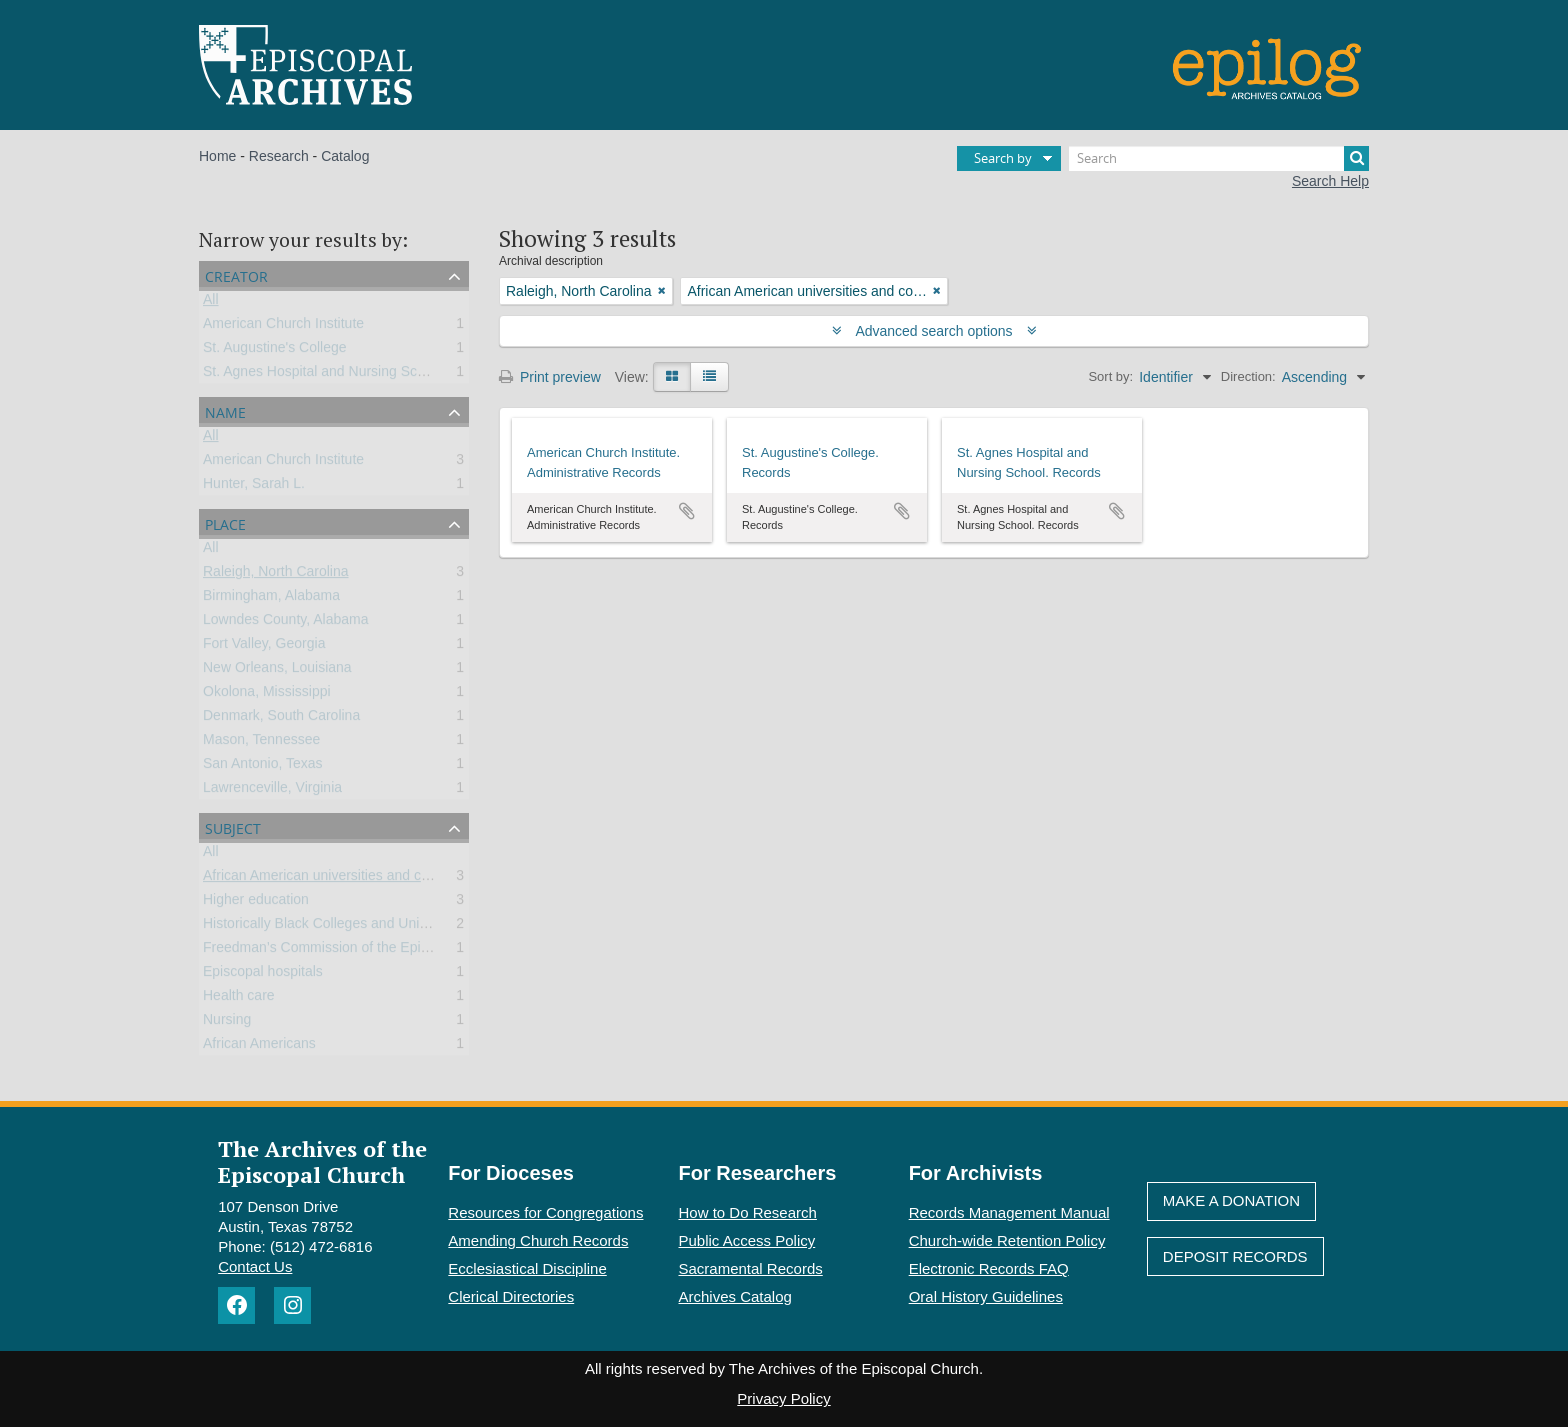 This screenshot has height=1427, width=1568. What do you see at coordinates (323, 375) in the screenshot?
I see `St. Agnes Hospital and Nursing School` at bounding box center [323, 375].